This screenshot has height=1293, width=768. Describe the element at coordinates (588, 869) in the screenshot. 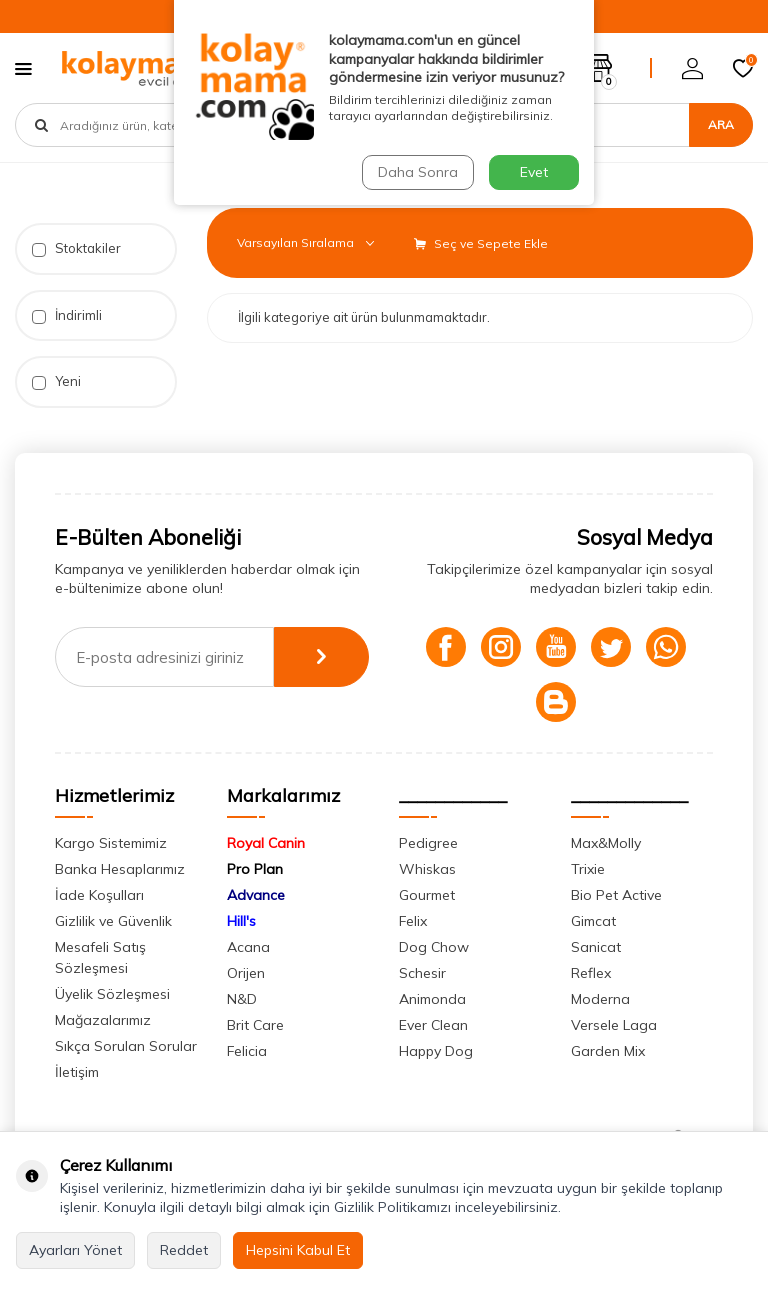

I see `Trixie` at that location.